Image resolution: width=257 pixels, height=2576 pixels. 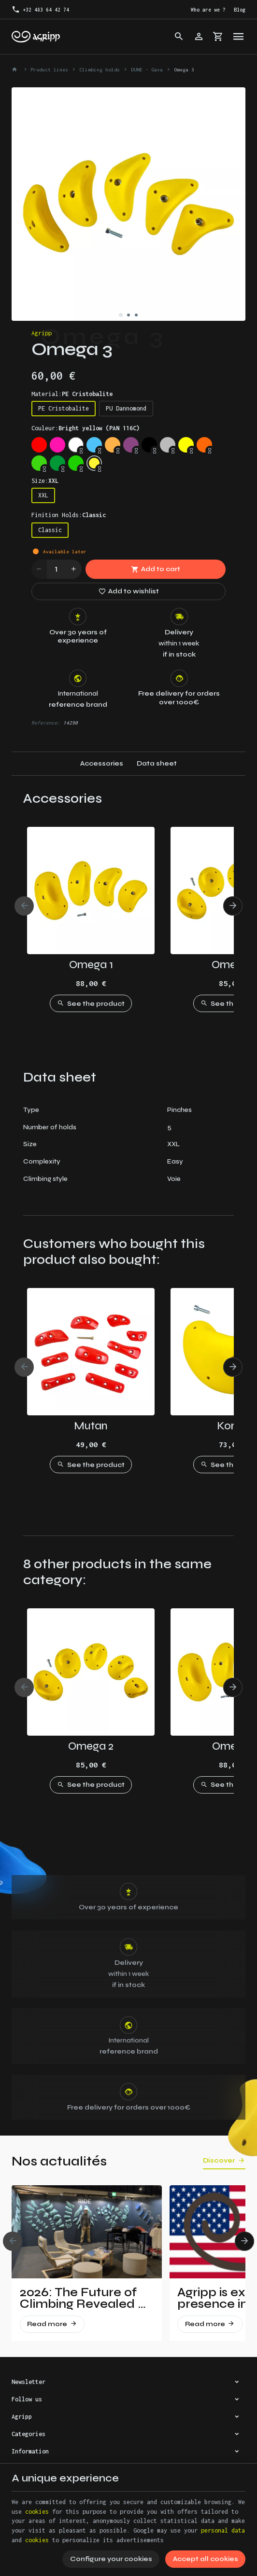 I want to click on XXL, so click(x=43, y=495).